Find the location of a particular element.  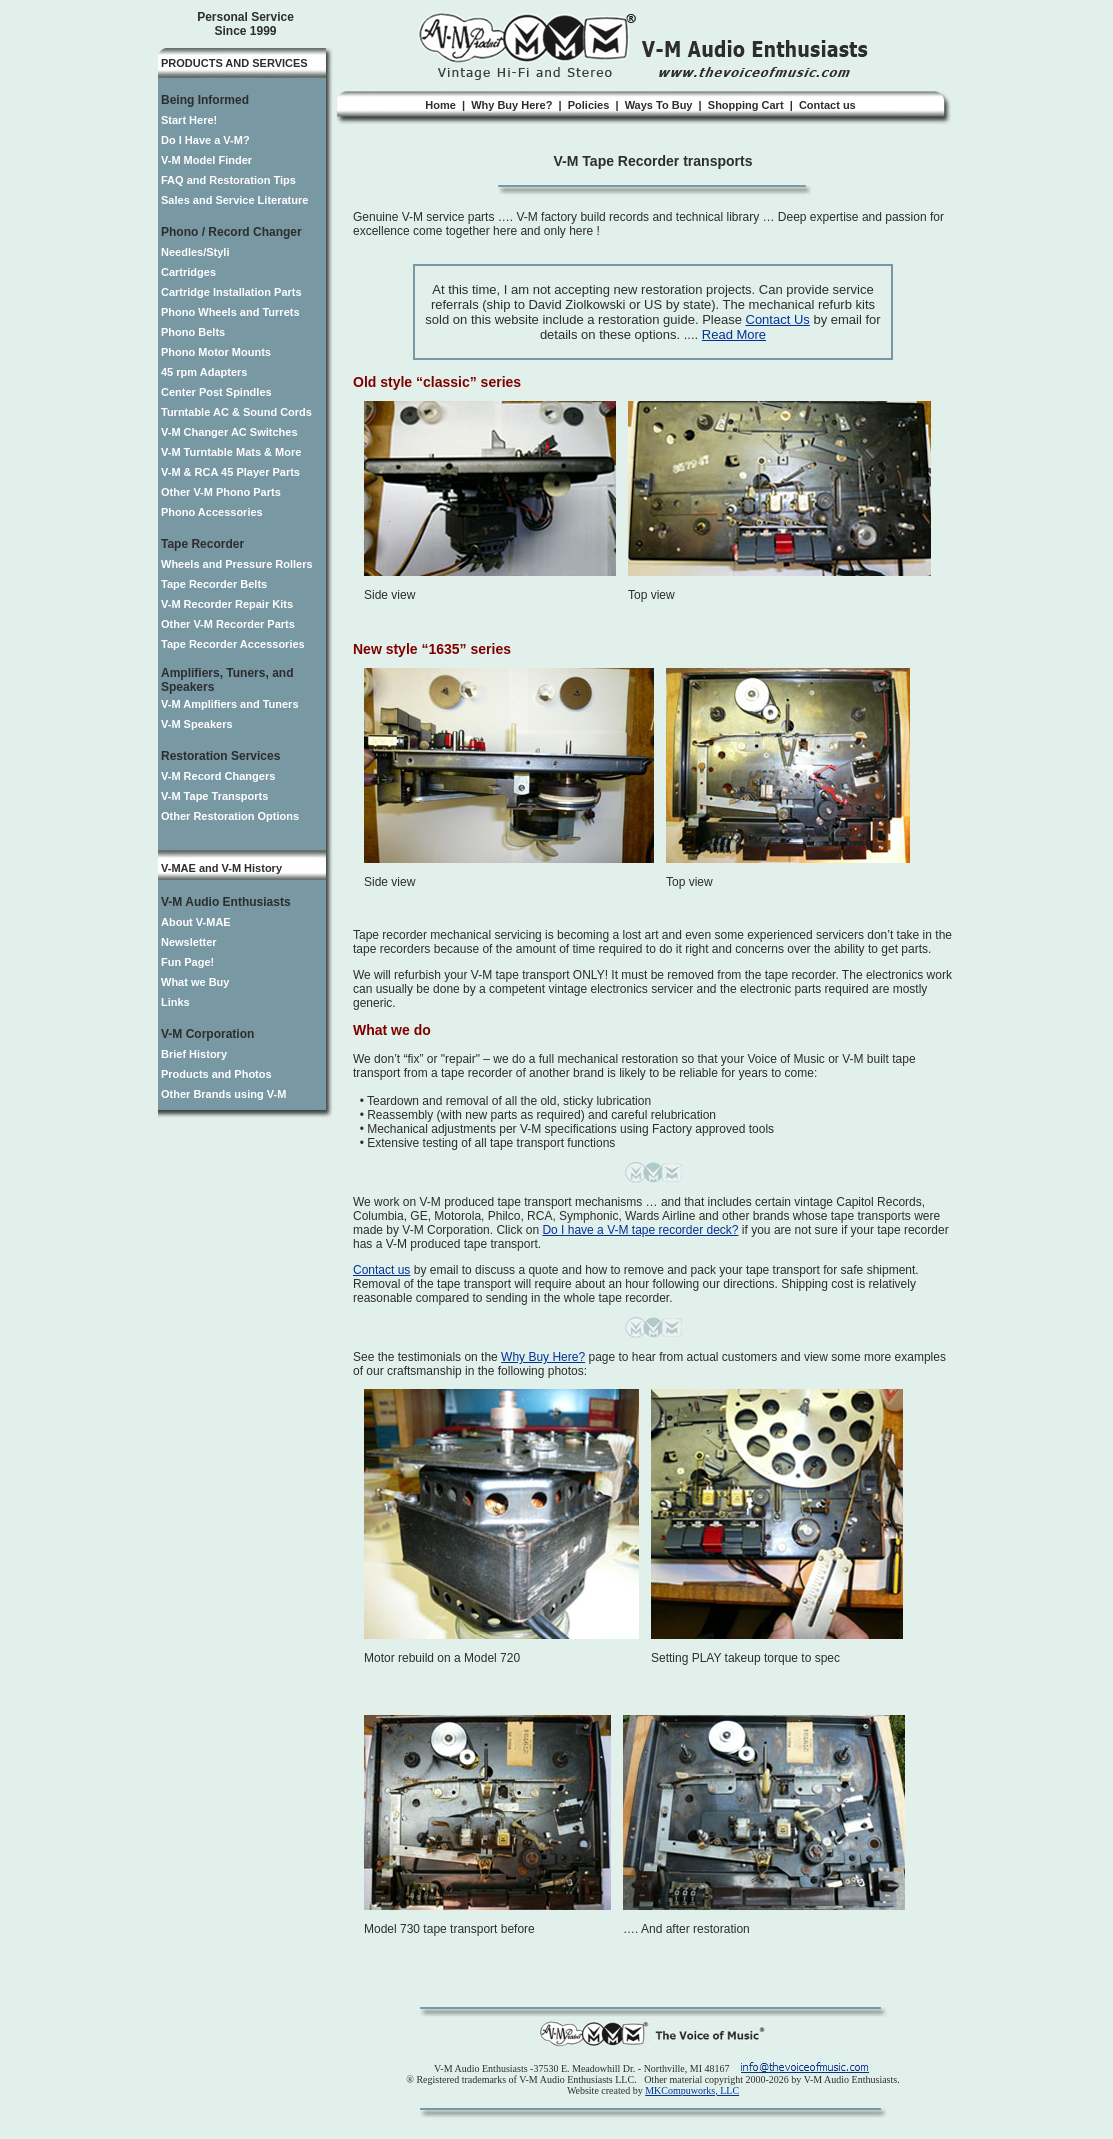

Start Here! is located at coordinates (189, 120).